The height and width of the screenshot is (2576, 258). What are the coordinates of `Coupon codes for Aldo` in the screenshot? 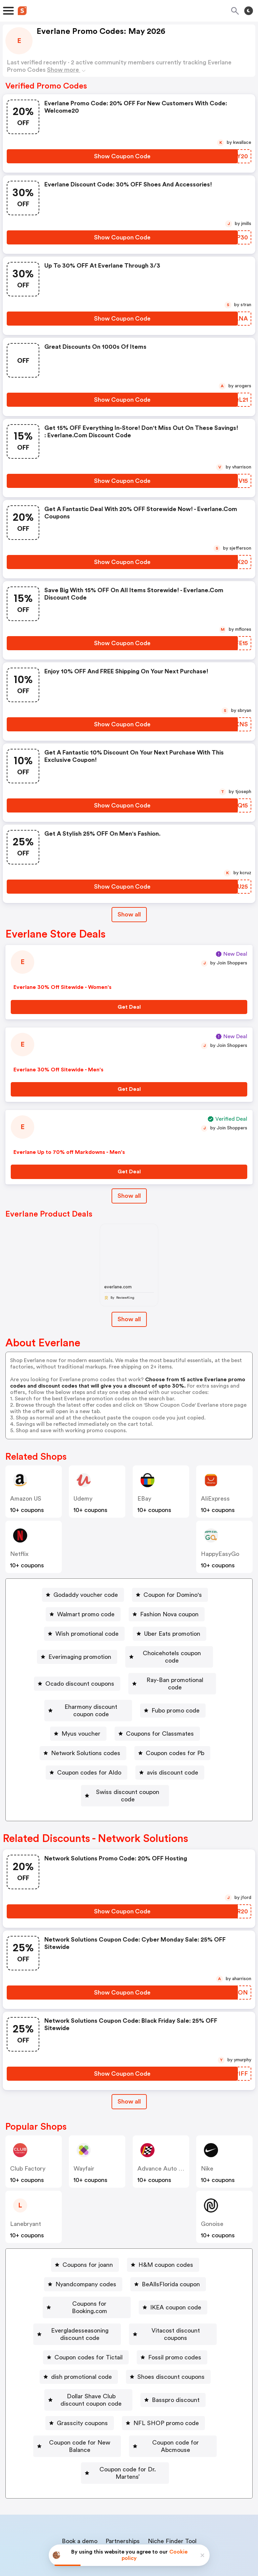 It's located at (89, 1750).